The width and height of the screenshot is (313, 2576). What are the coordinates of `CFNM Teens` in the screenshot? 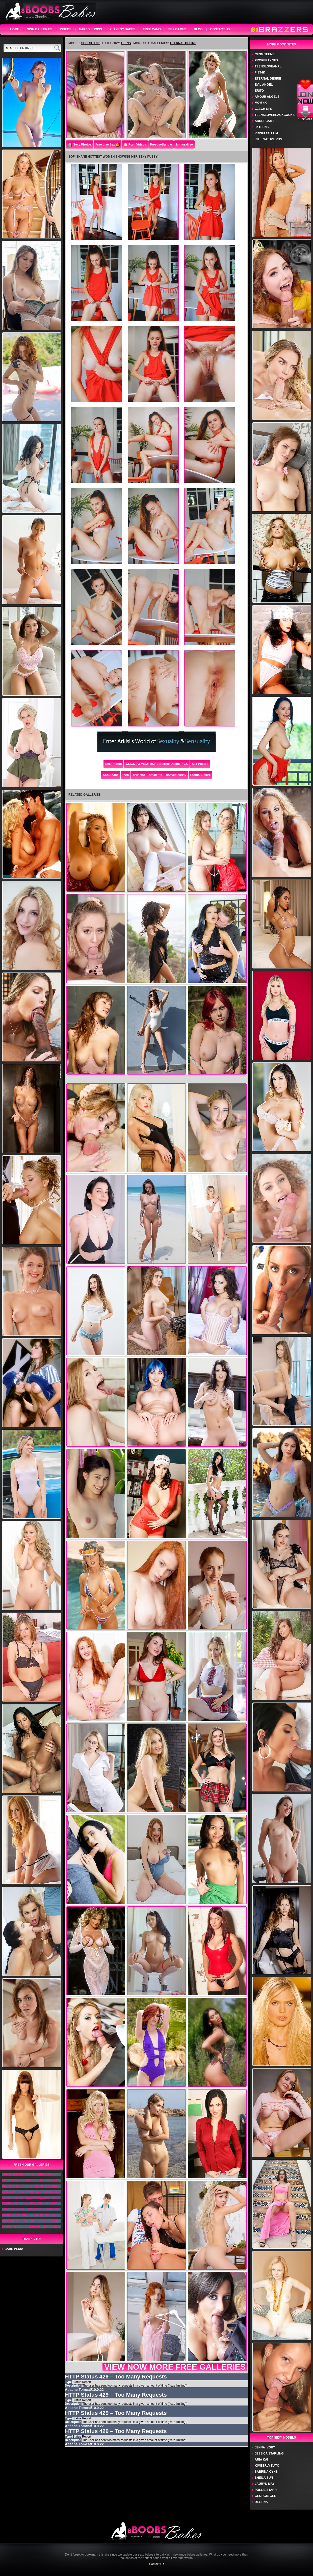 It's located at (264, 54).